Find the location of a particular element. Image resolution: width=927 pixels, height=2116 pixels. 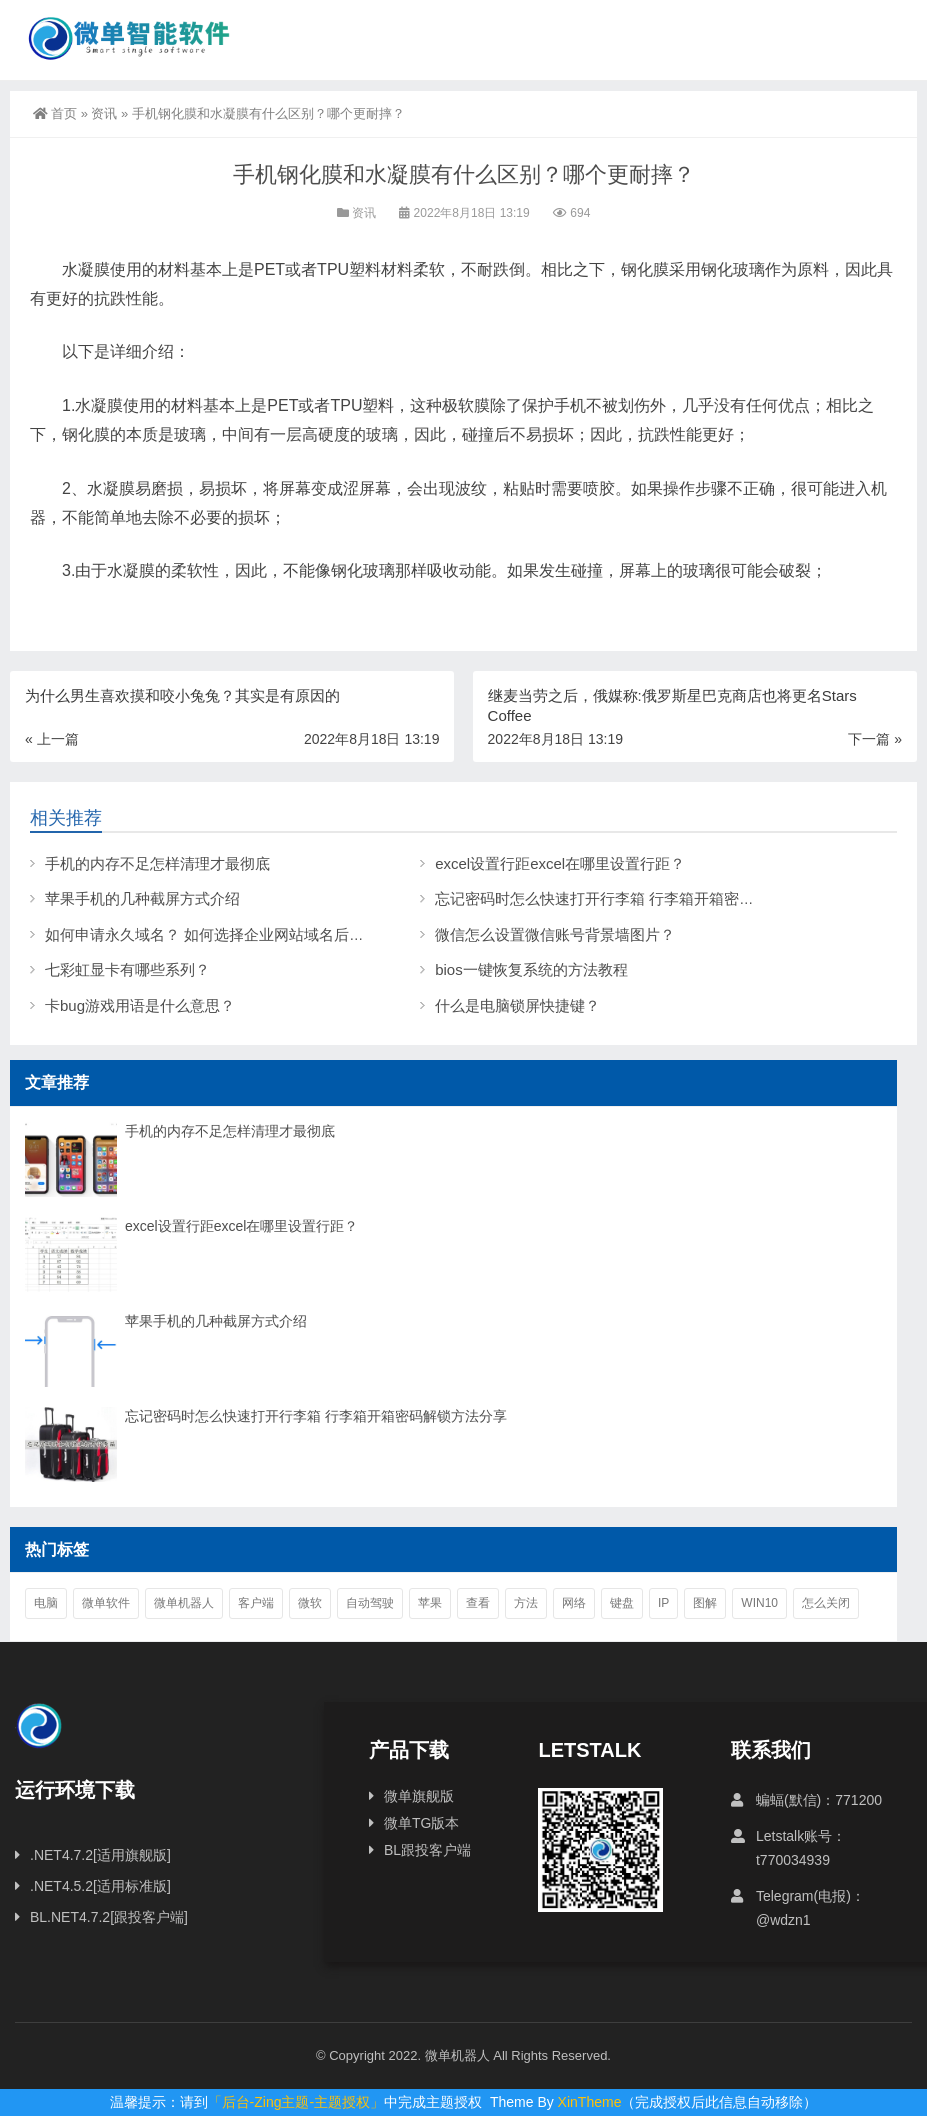

什么是电脑锁屏快捷键？ is located at coordinates (517, 1005).